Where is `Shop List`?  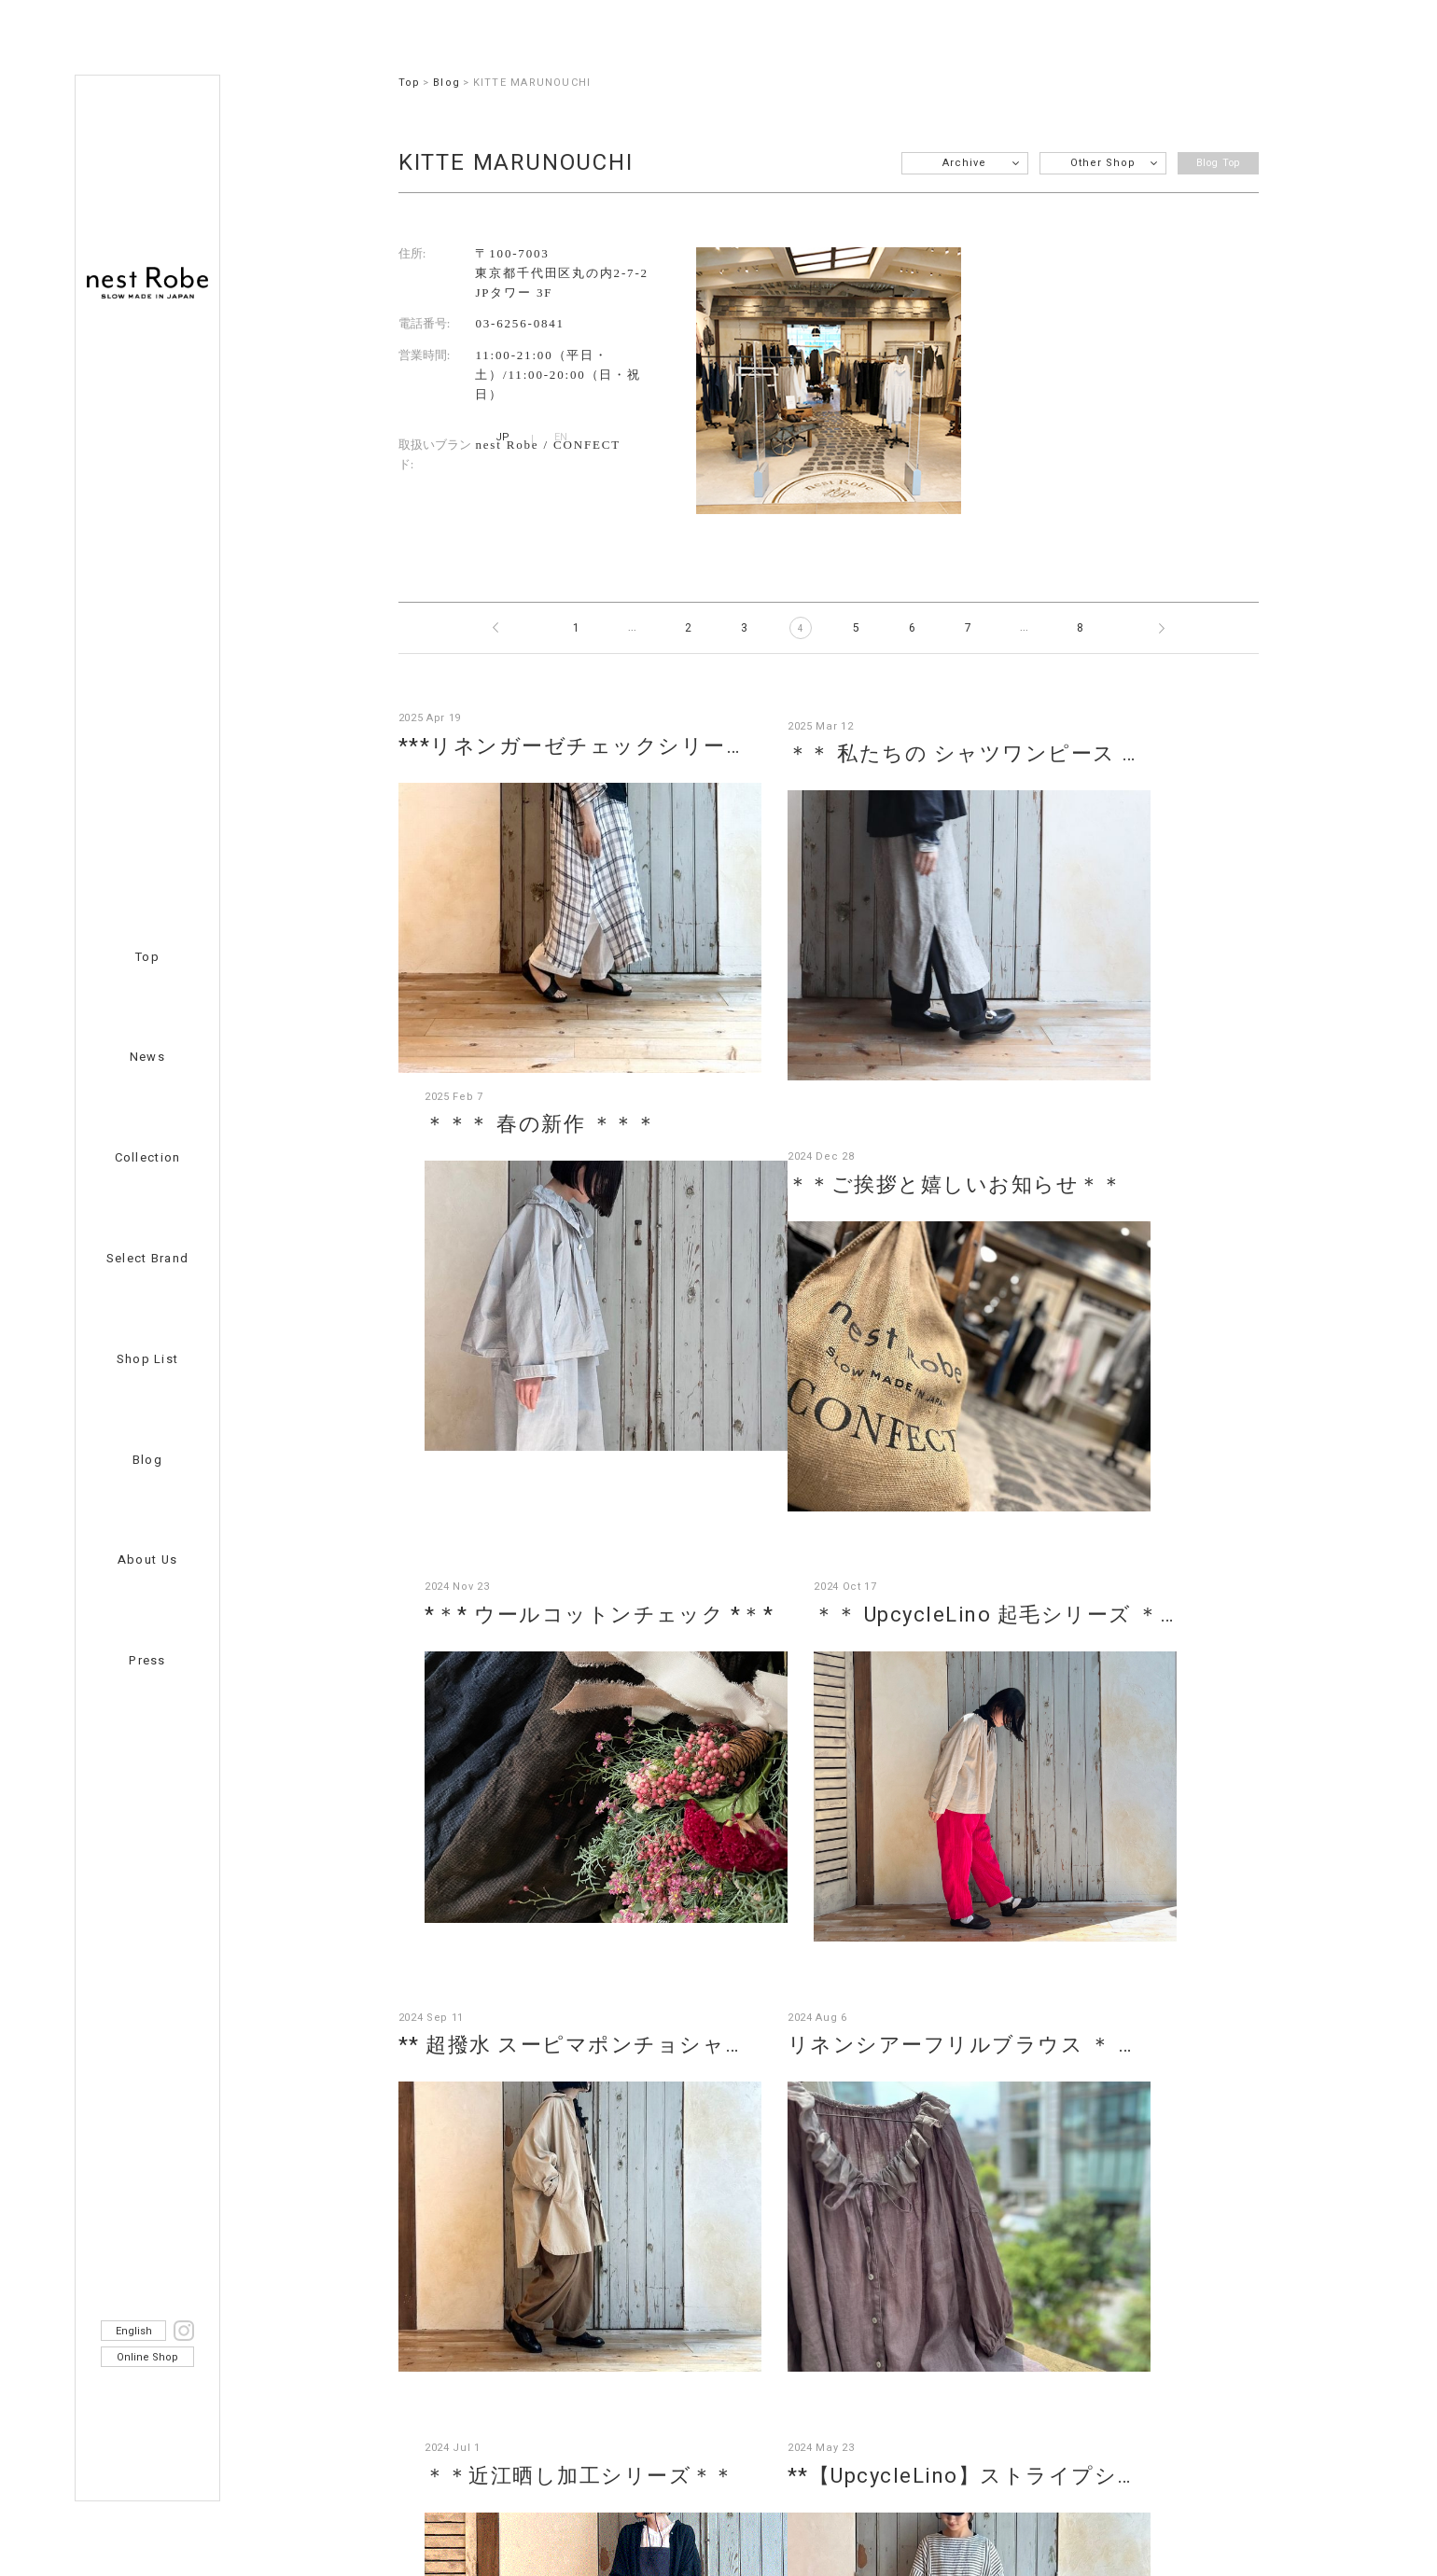
Shop List is located at coordinates (148, 1359).